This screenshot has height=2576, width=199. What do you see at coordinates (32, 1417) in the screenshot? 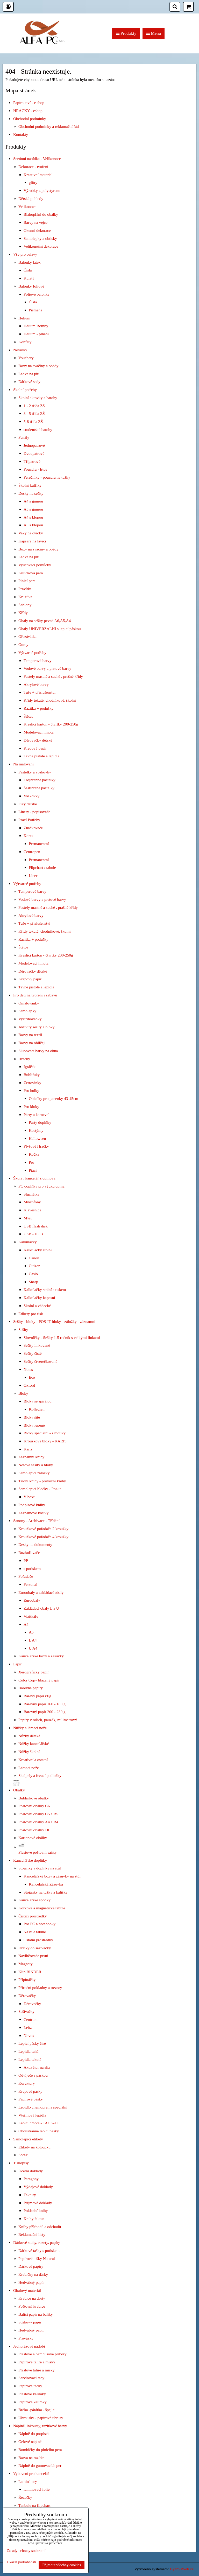
I see `Bloky šité` at bounding box center [32, 1417].